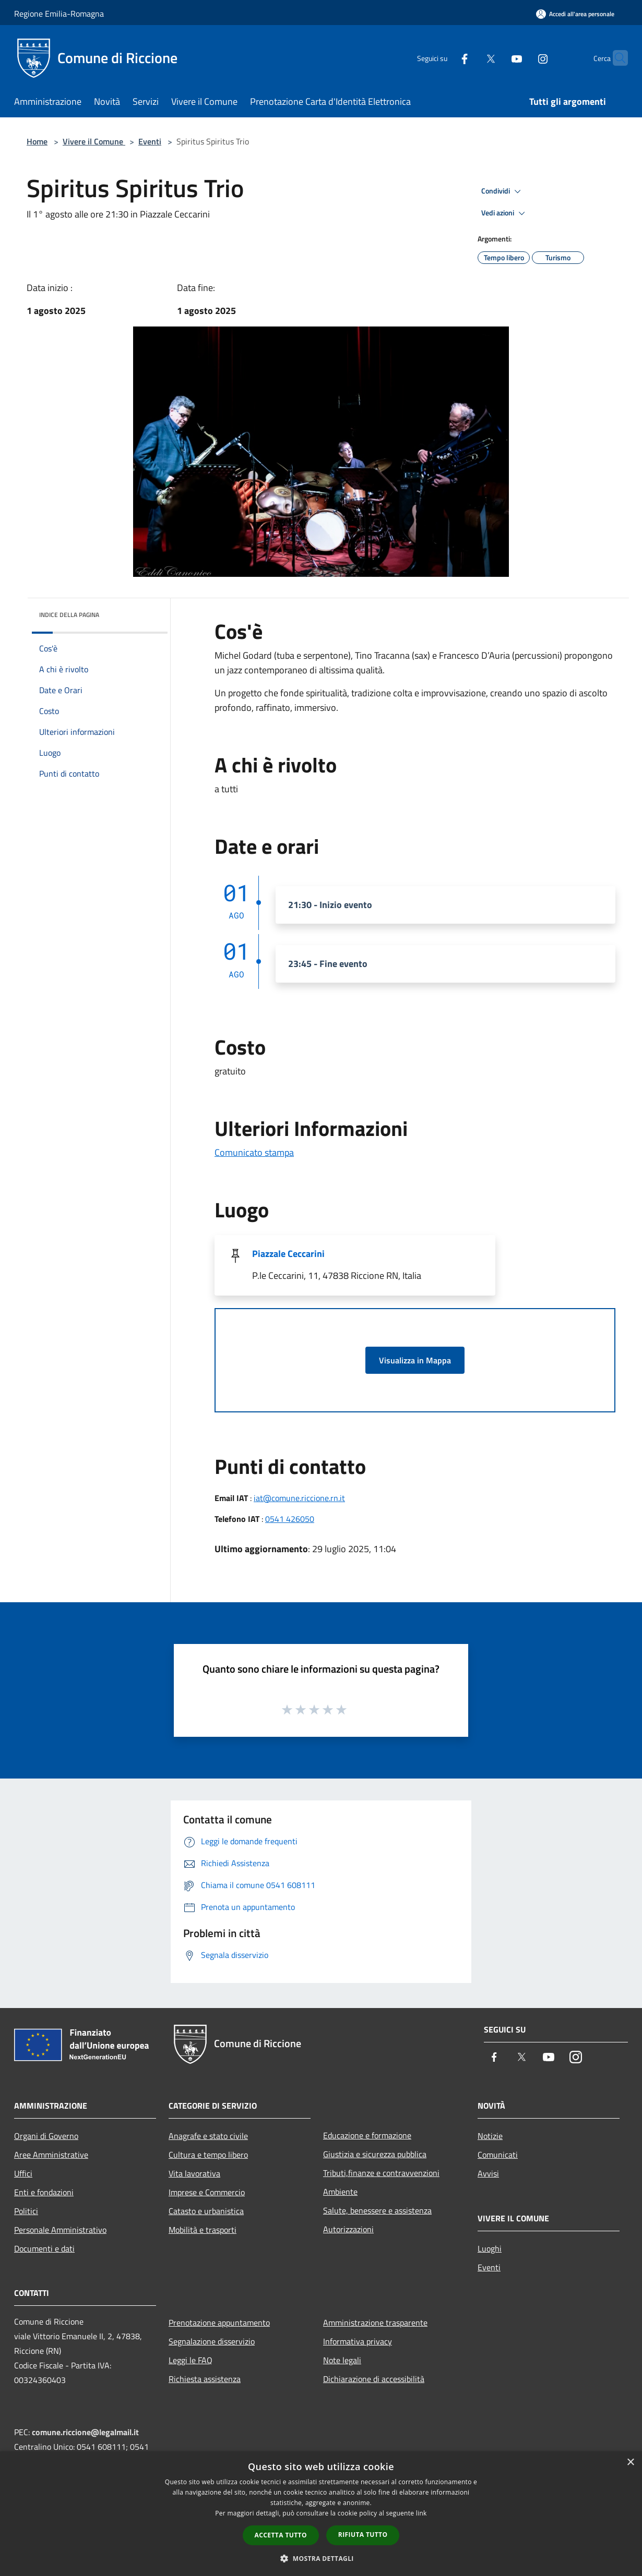 The width and height of the screenshot is (642, 2576). Describe the element at coordinates (60, 2229) in the screenshot. I see `Personale Amministrativo` at that location.